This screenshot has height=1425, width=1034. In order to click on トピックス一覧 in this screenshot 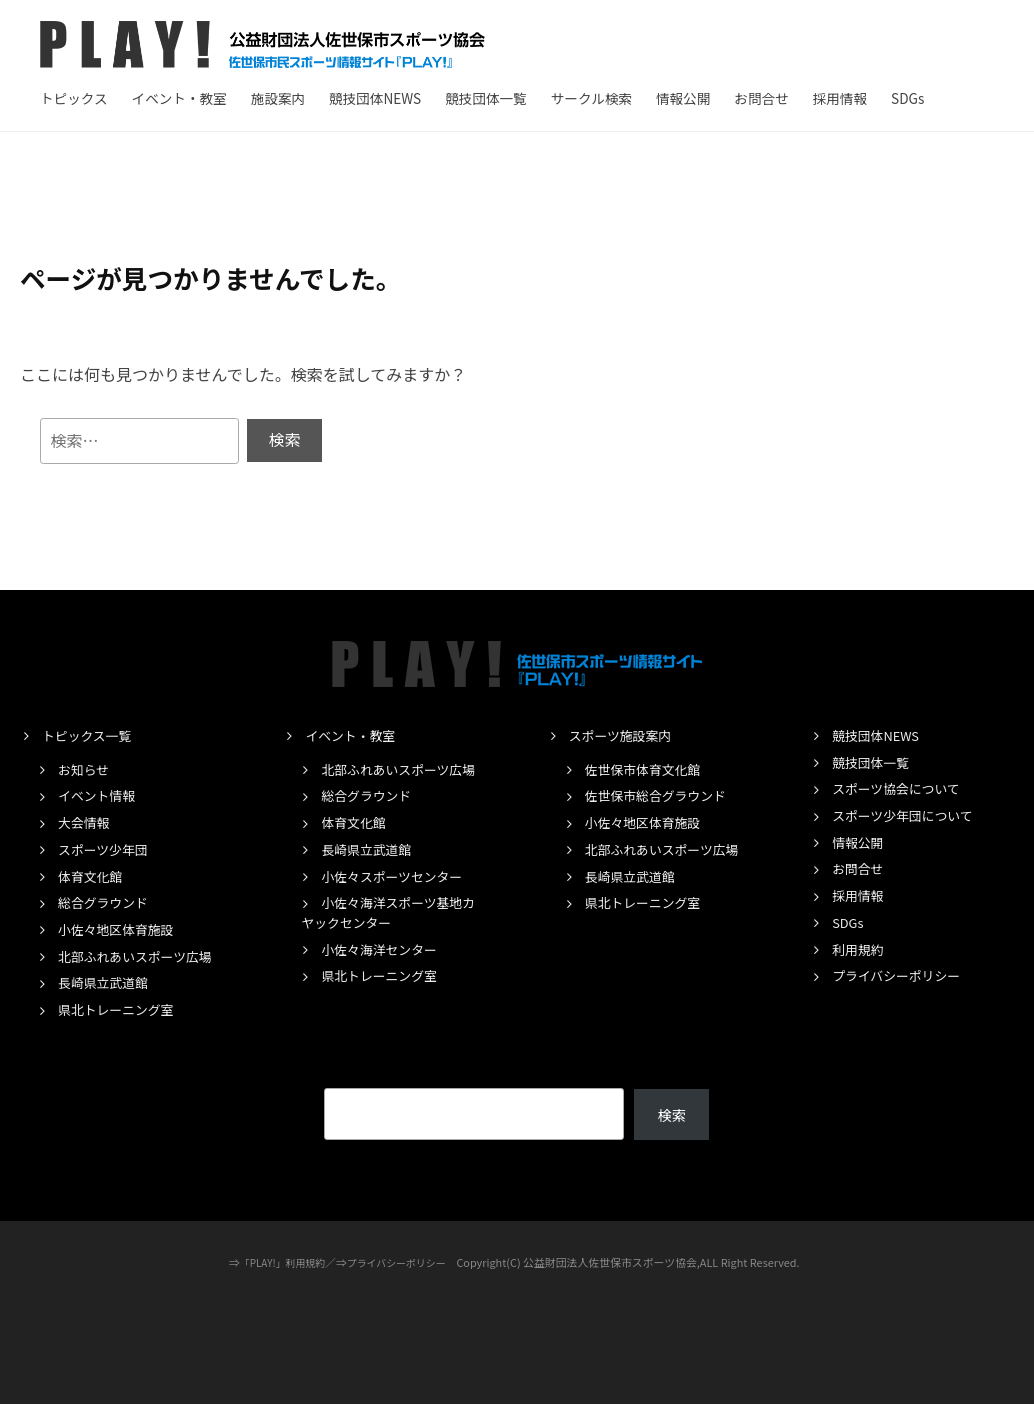, I will do `click(91, 736)`.